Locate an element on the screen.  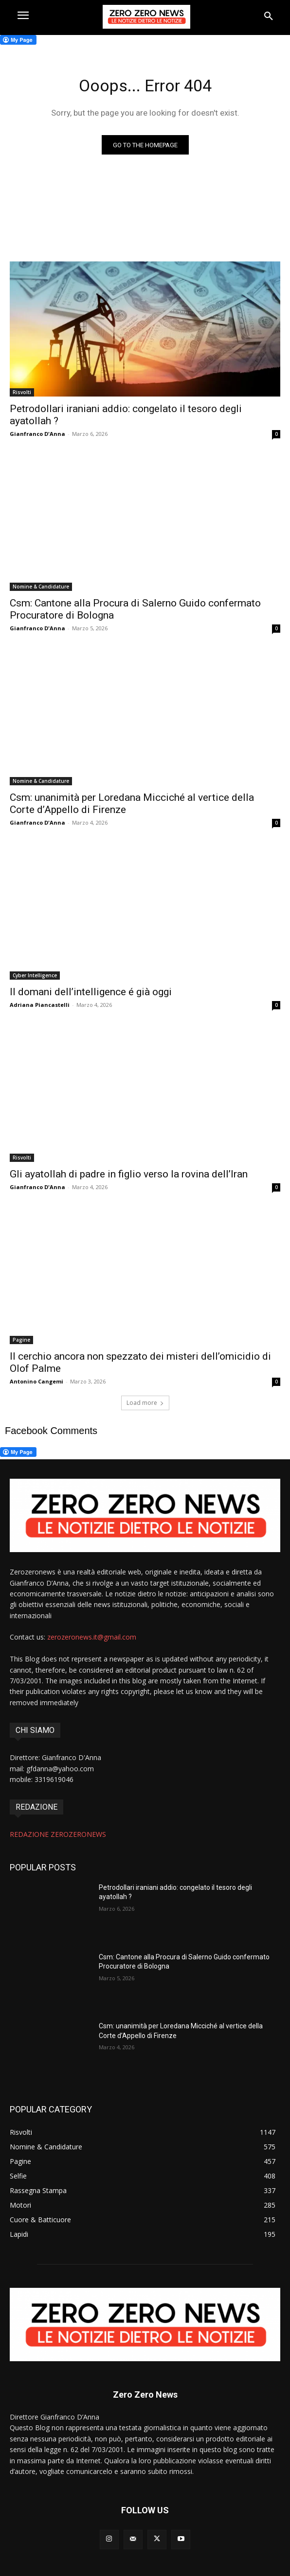
Il domani dell’intelligence é già oggi is located at coordinates (91, 992).